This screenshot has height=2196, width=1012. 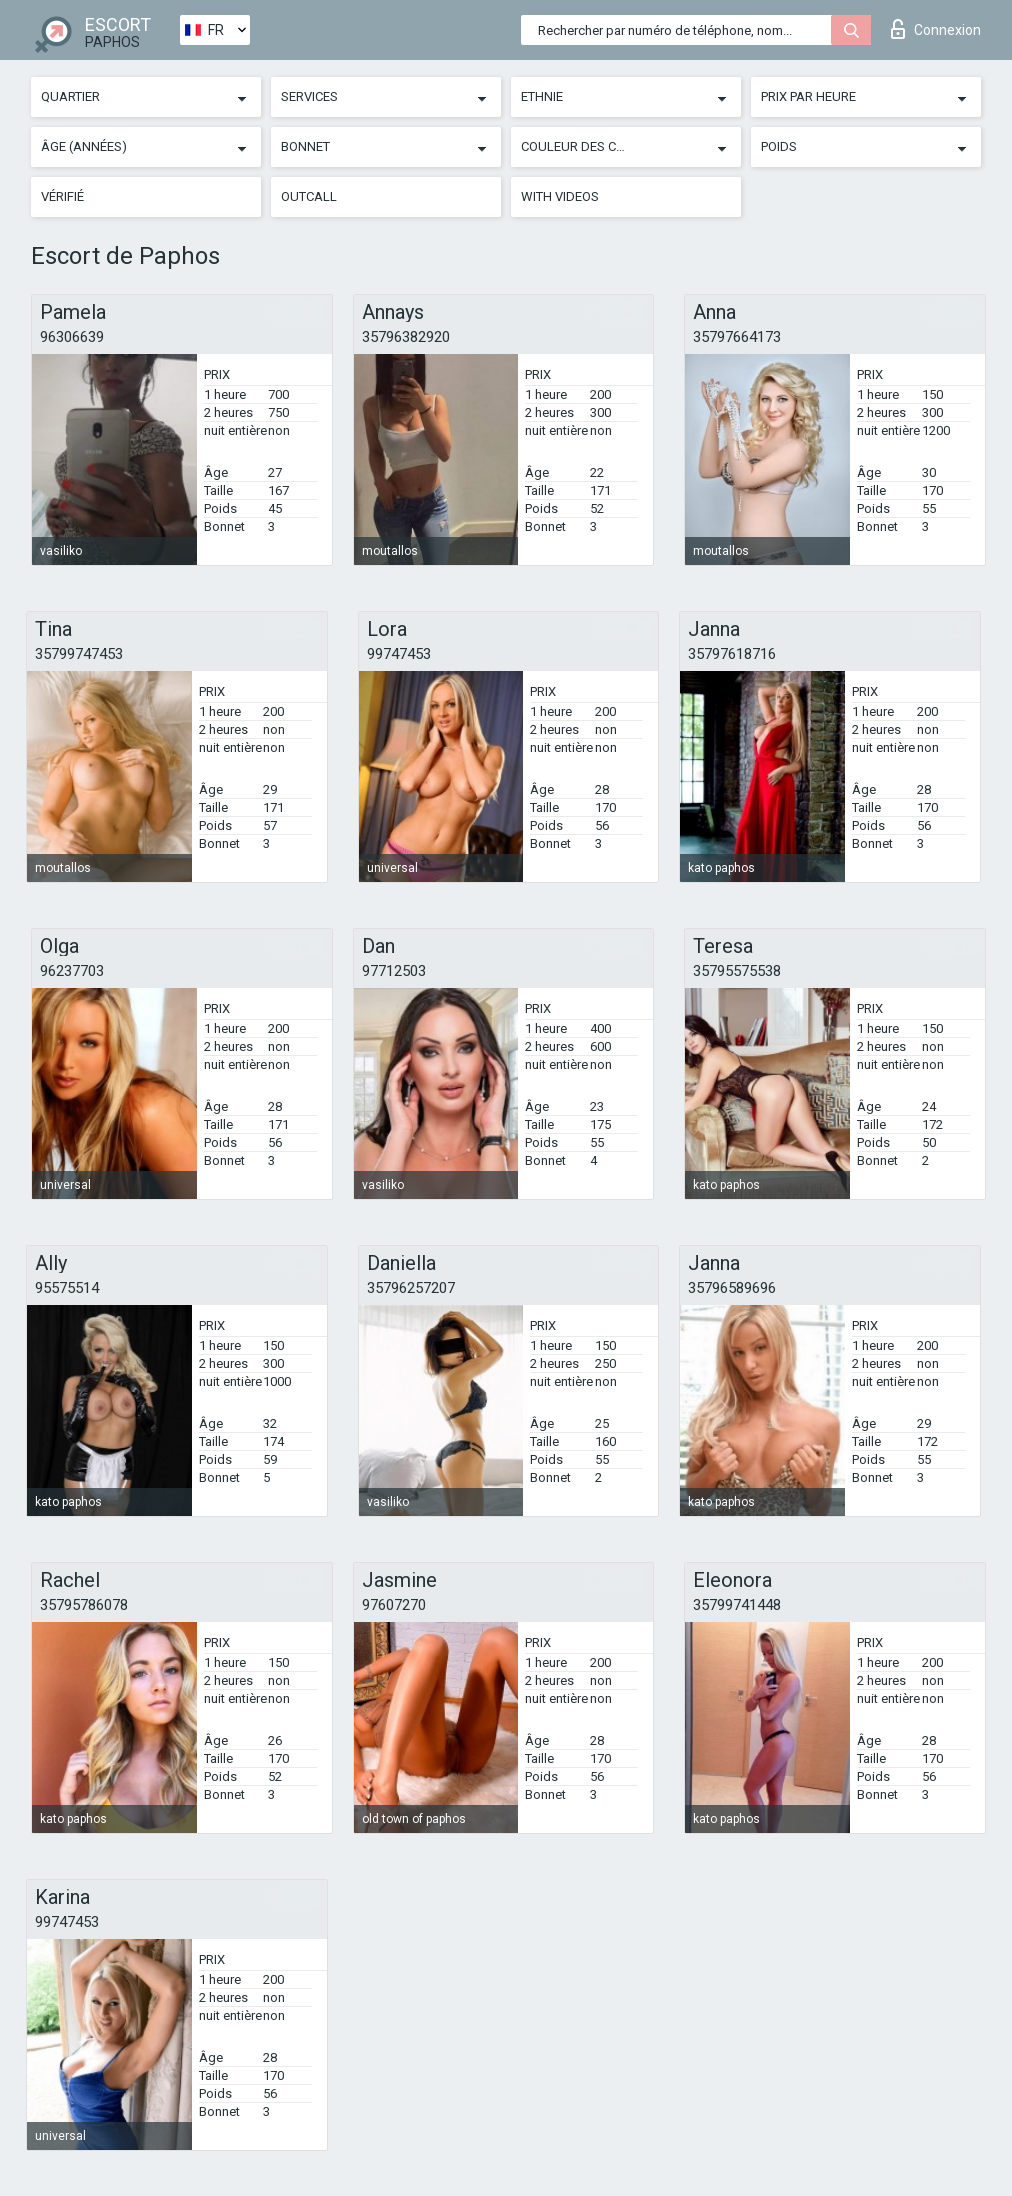 I want to click on 35799741448, so click(x=737, y=1605).